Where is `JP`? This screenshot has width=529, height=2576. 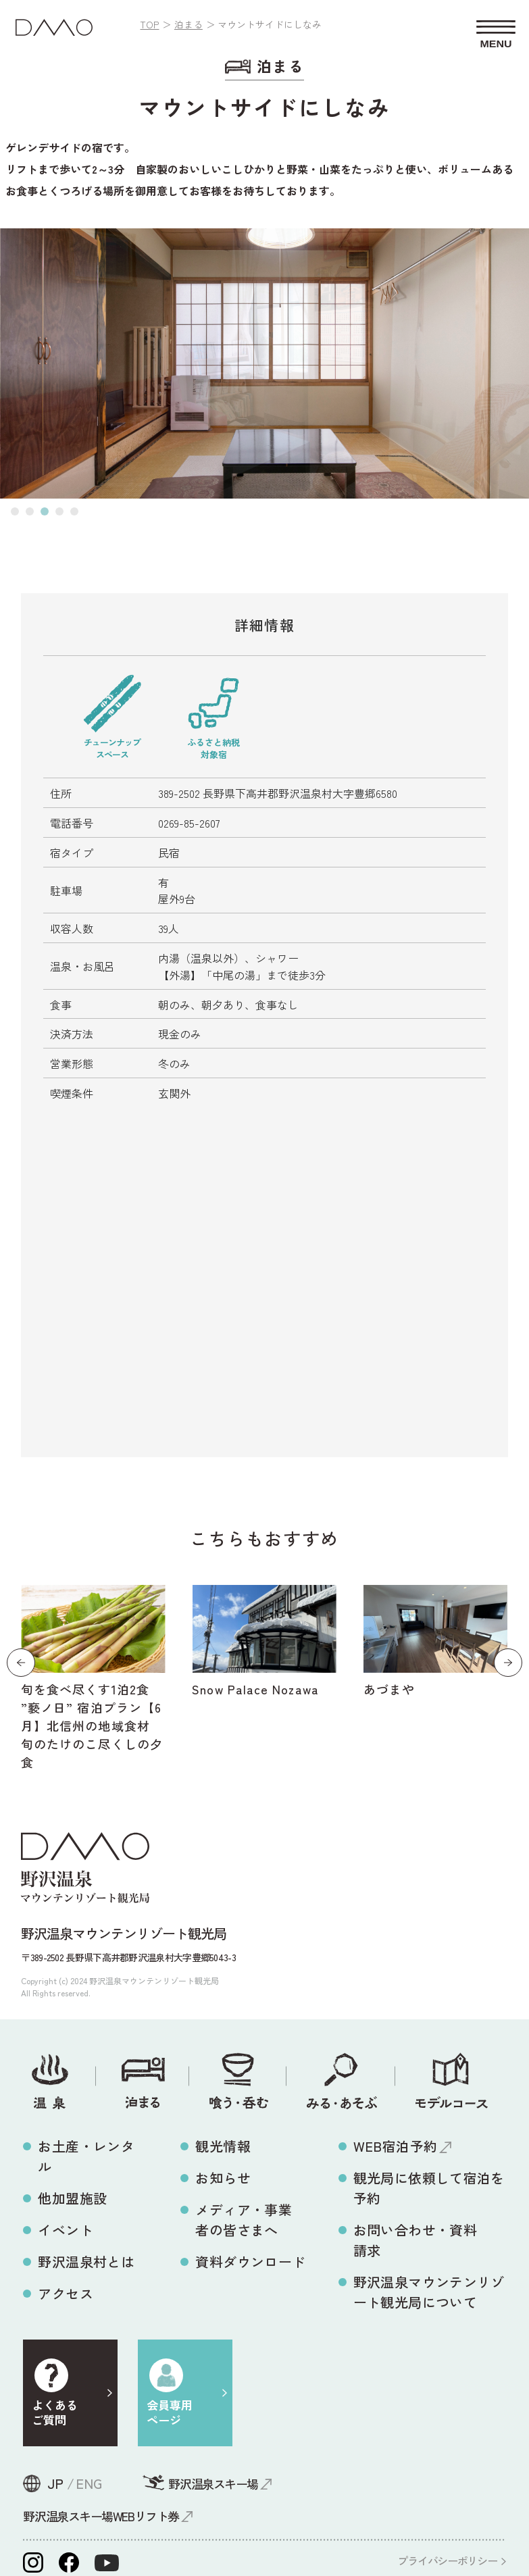 JP is located at coordinates (55, 2483).